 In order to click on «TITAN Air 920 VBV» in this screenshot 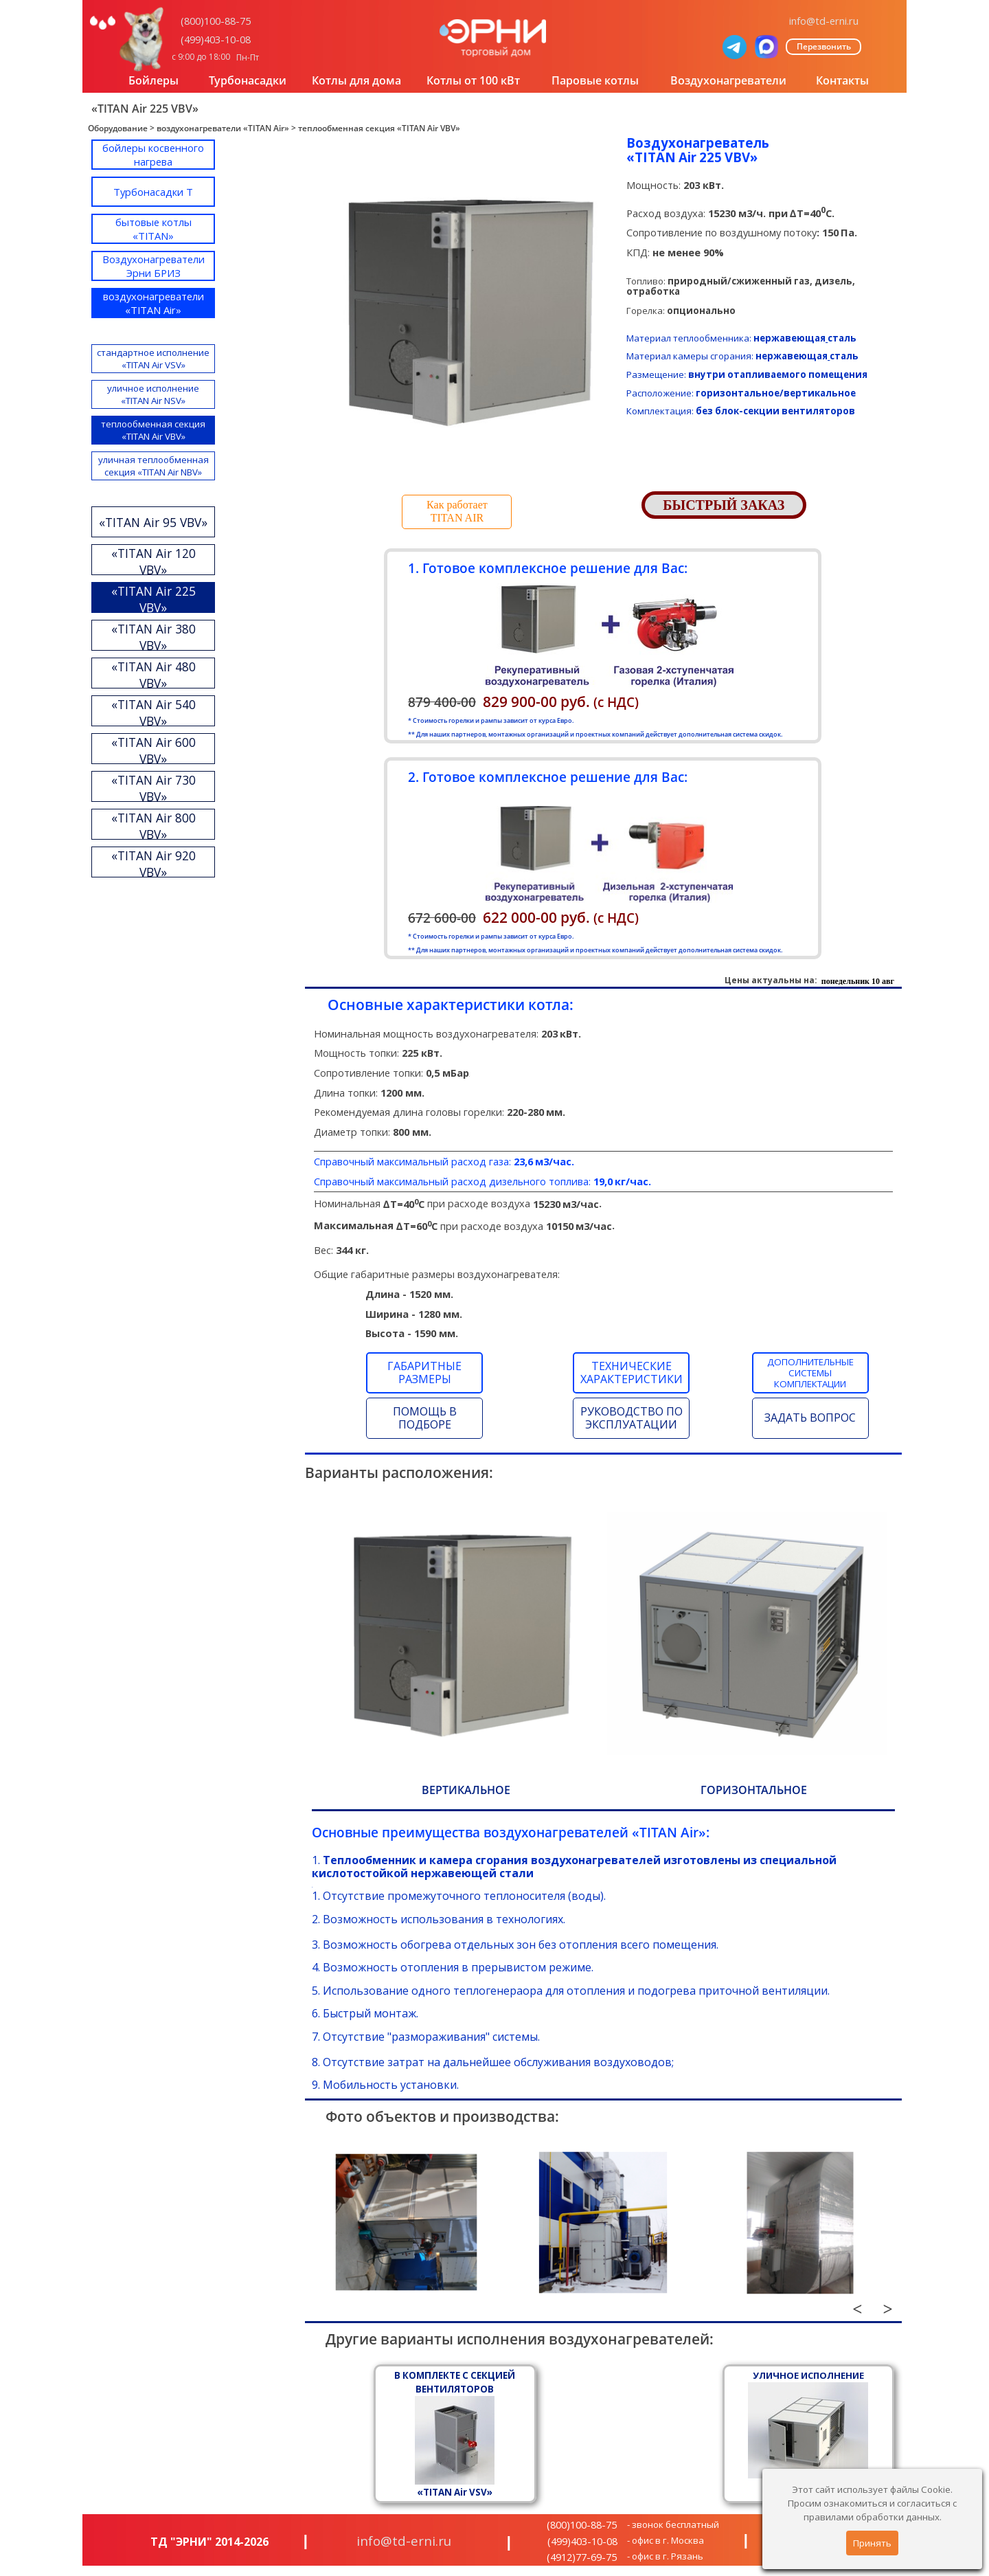, I will do `click(153, 863)`.